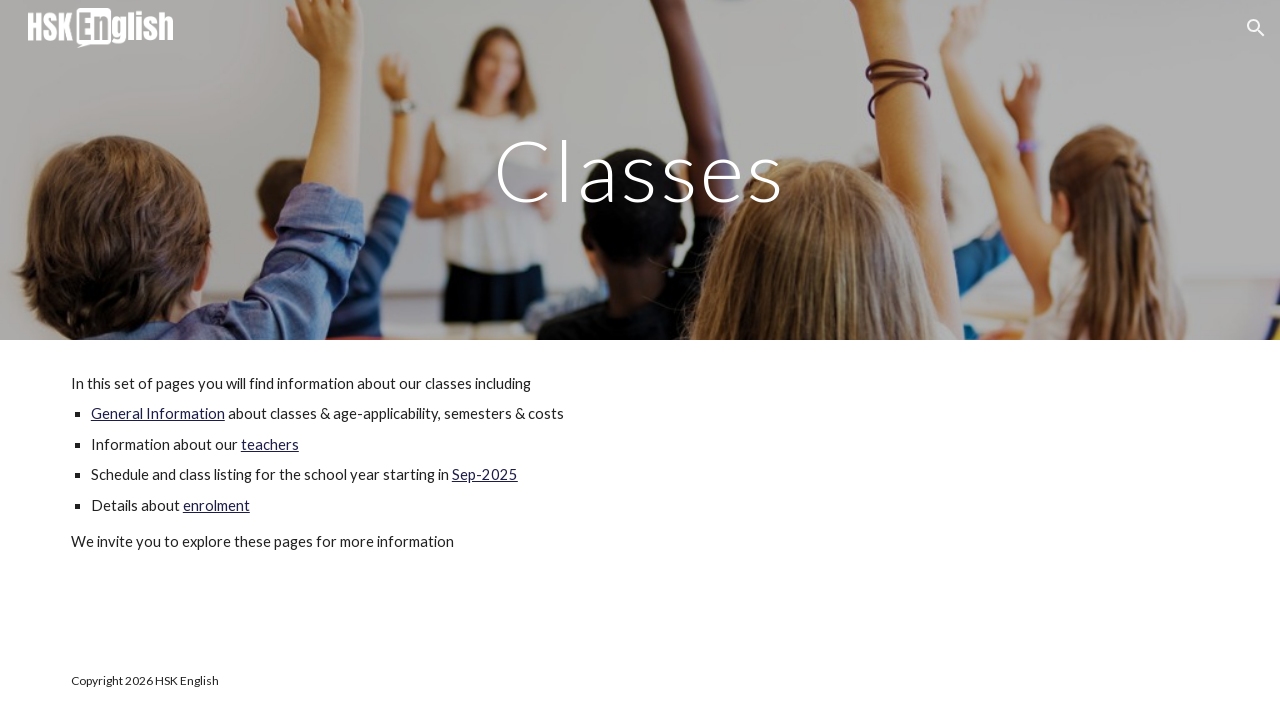  I want to click on [main], so click(640, 169).